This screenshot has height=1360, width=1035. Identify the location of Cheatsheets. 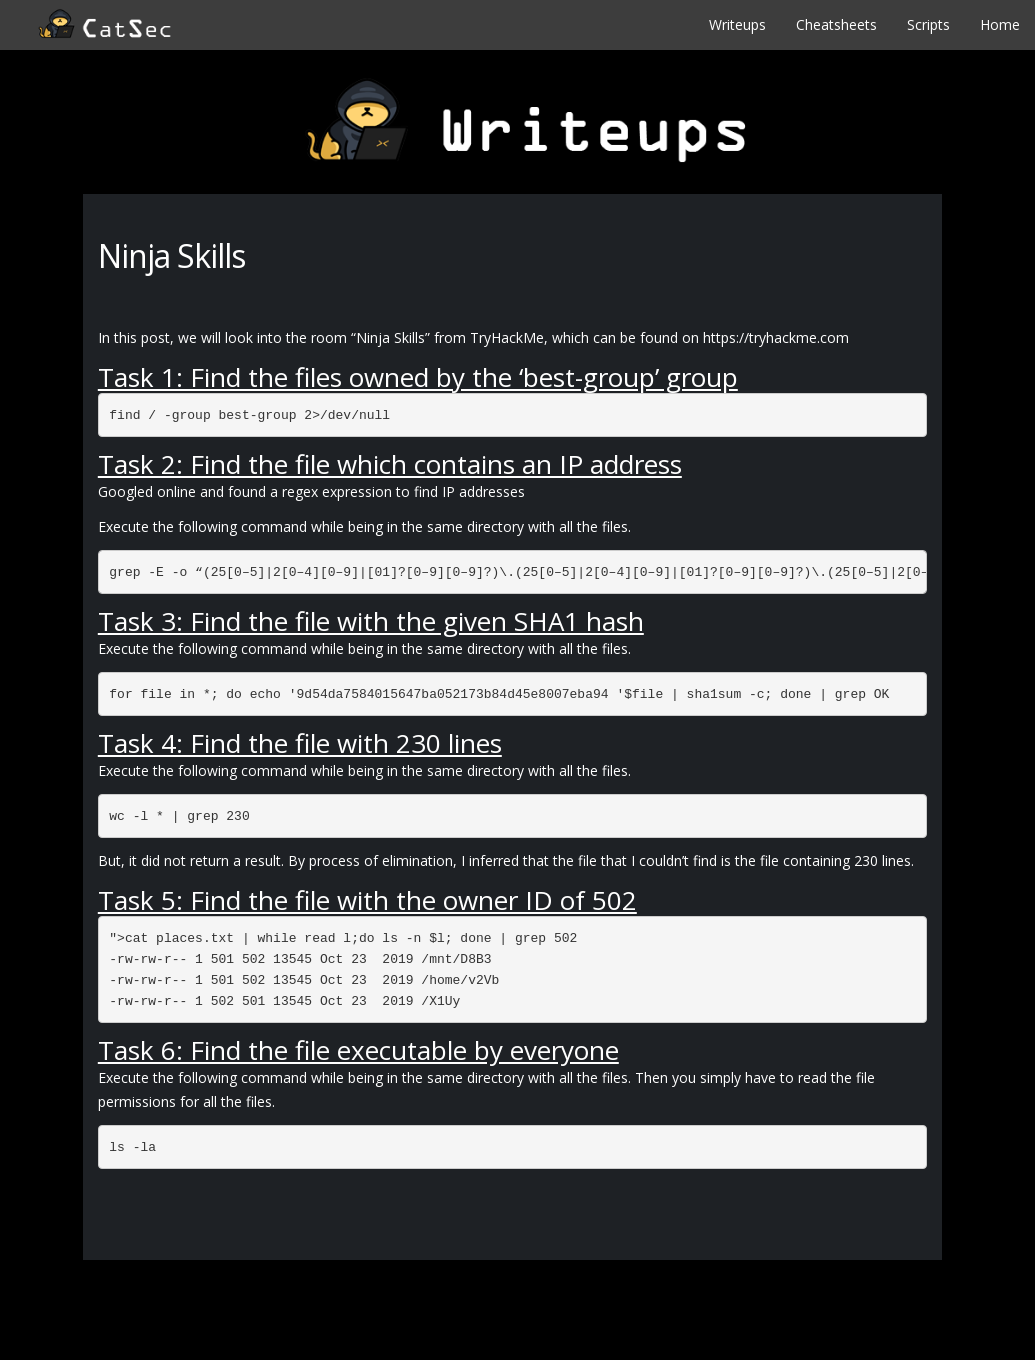
(836, 24).